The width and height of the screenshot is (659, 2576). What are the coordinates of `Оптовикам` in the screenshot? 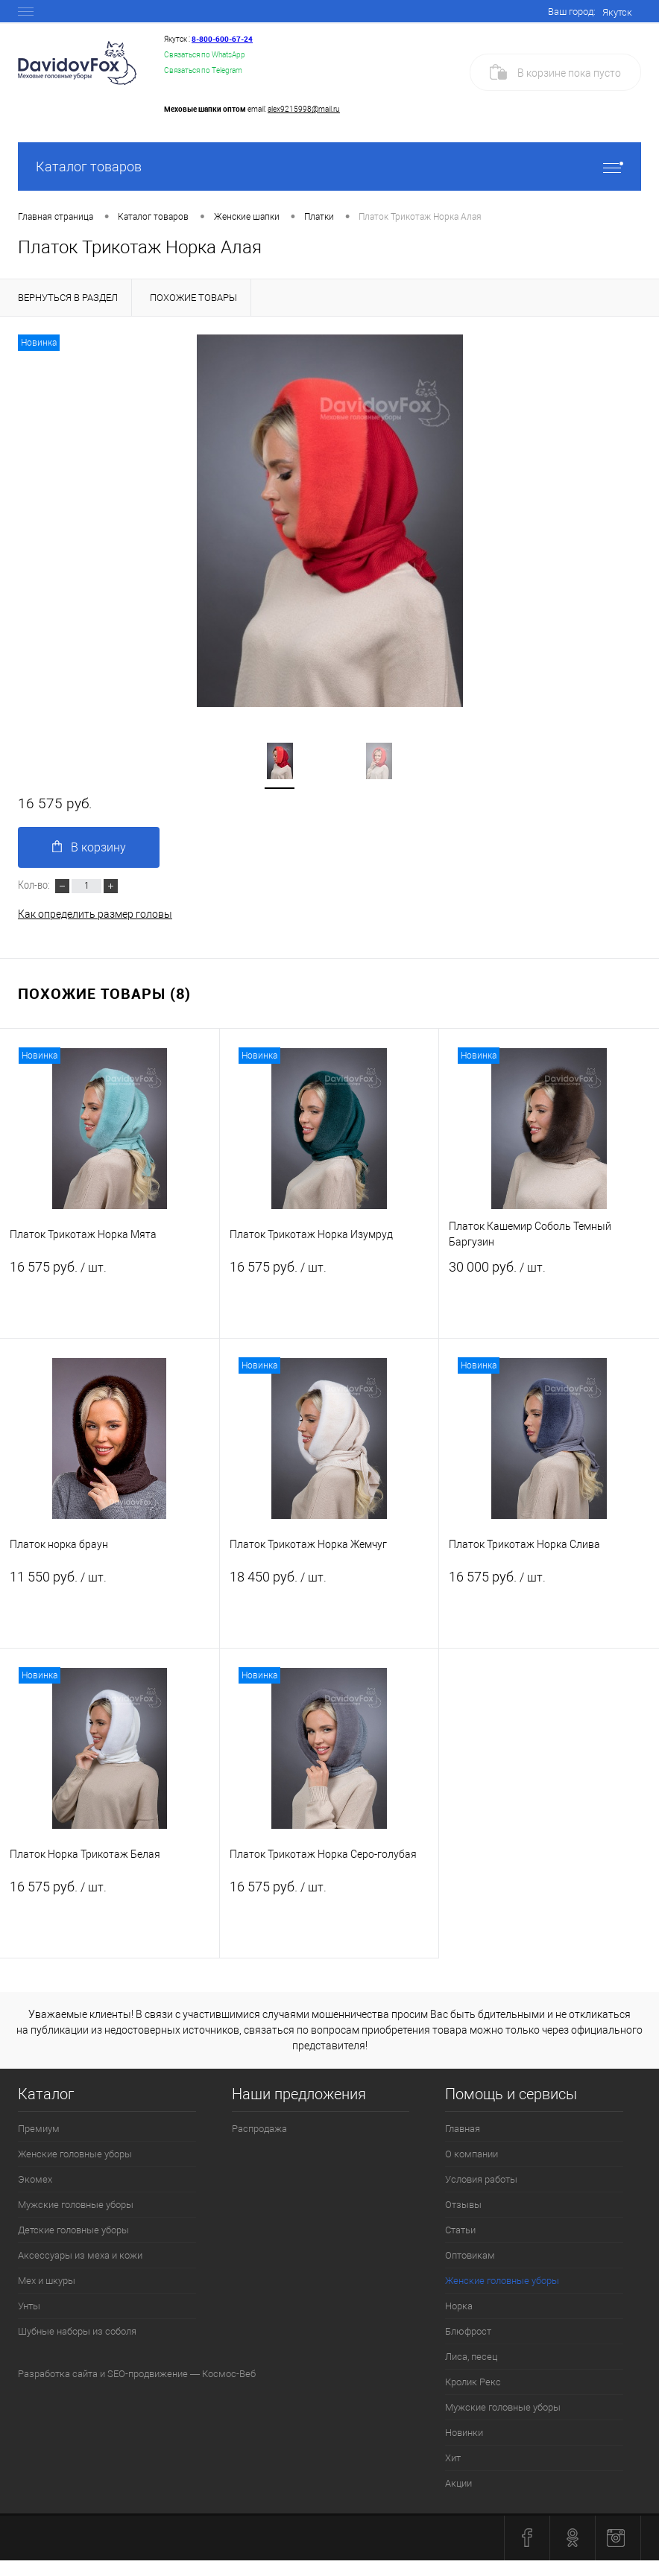 It's located at (470, 2255).